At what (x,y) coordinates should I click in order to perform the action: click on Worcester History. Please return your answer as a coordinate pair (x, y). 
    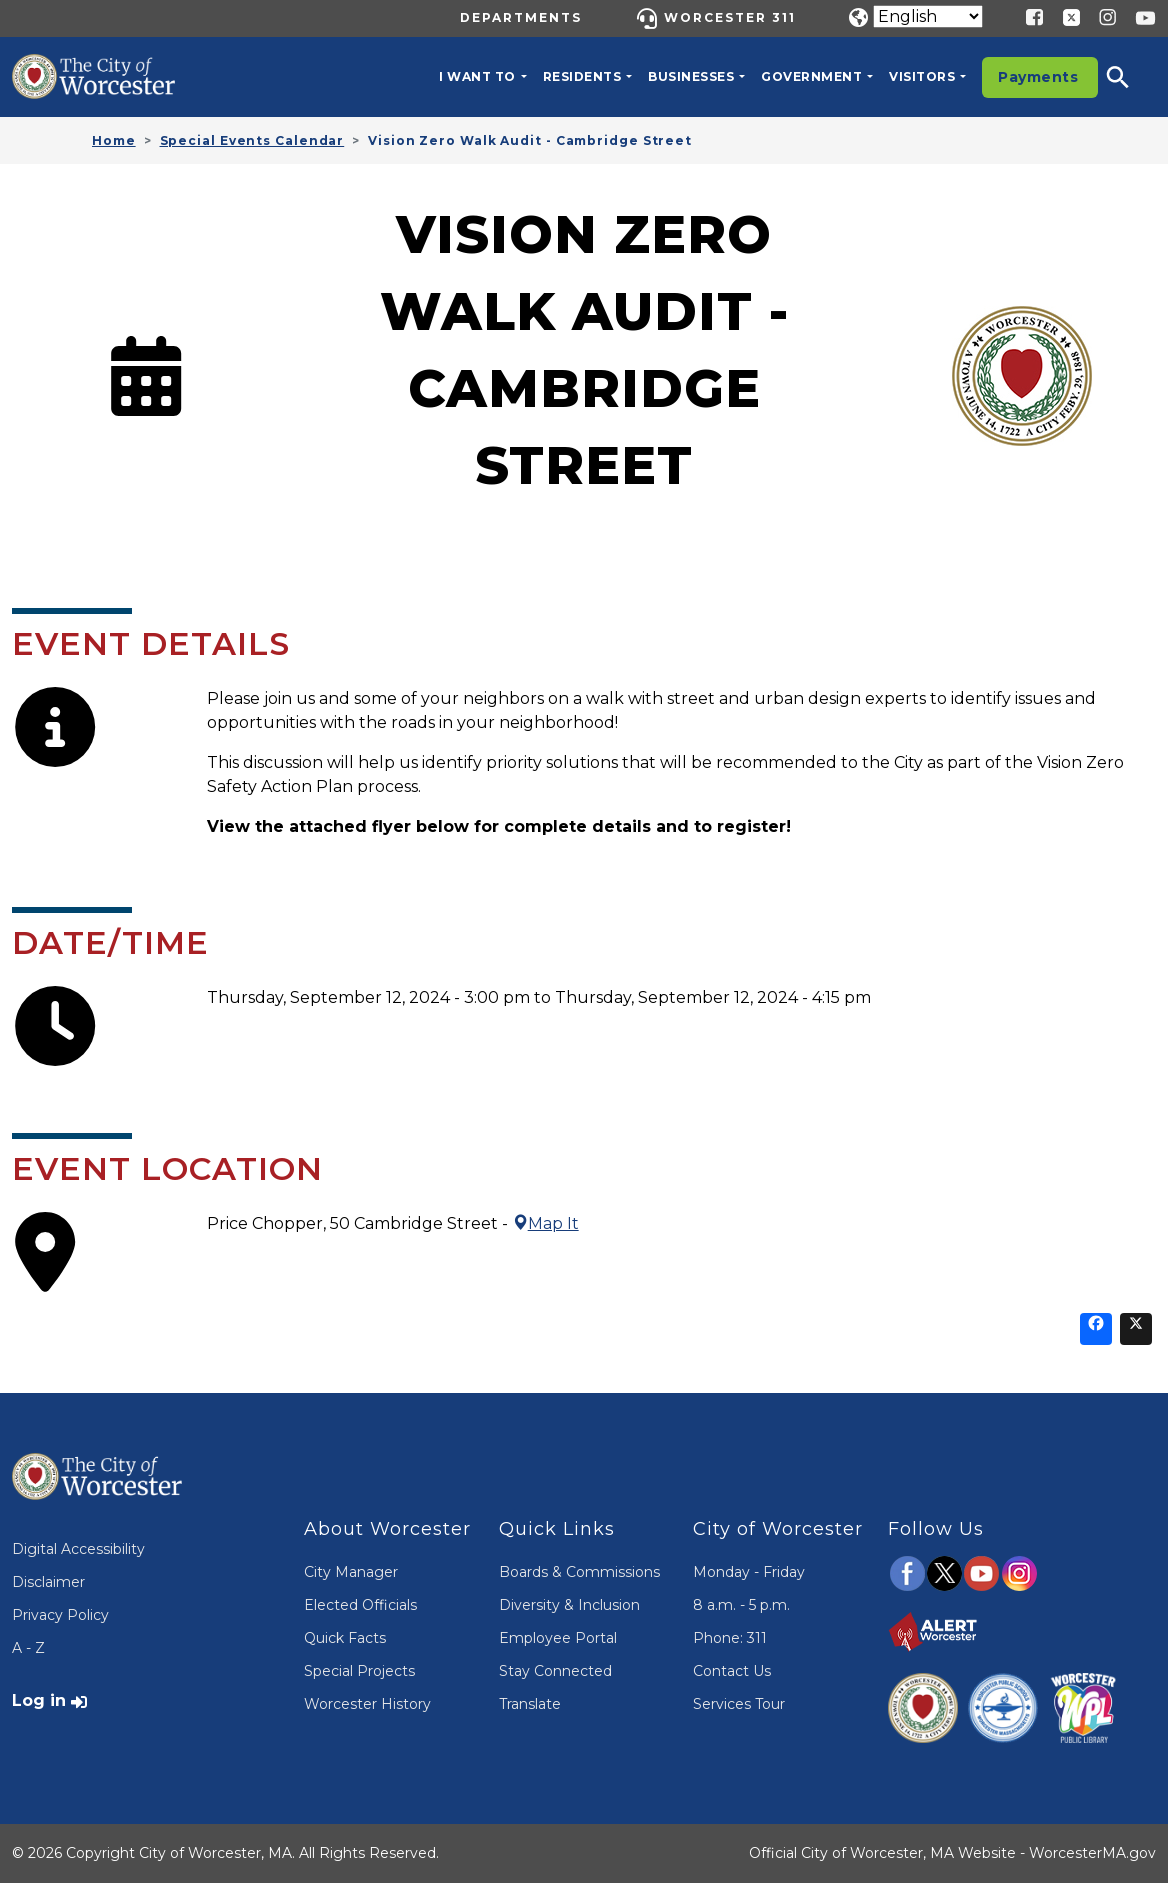
    Looking at the image, I should click on (367, 1704).